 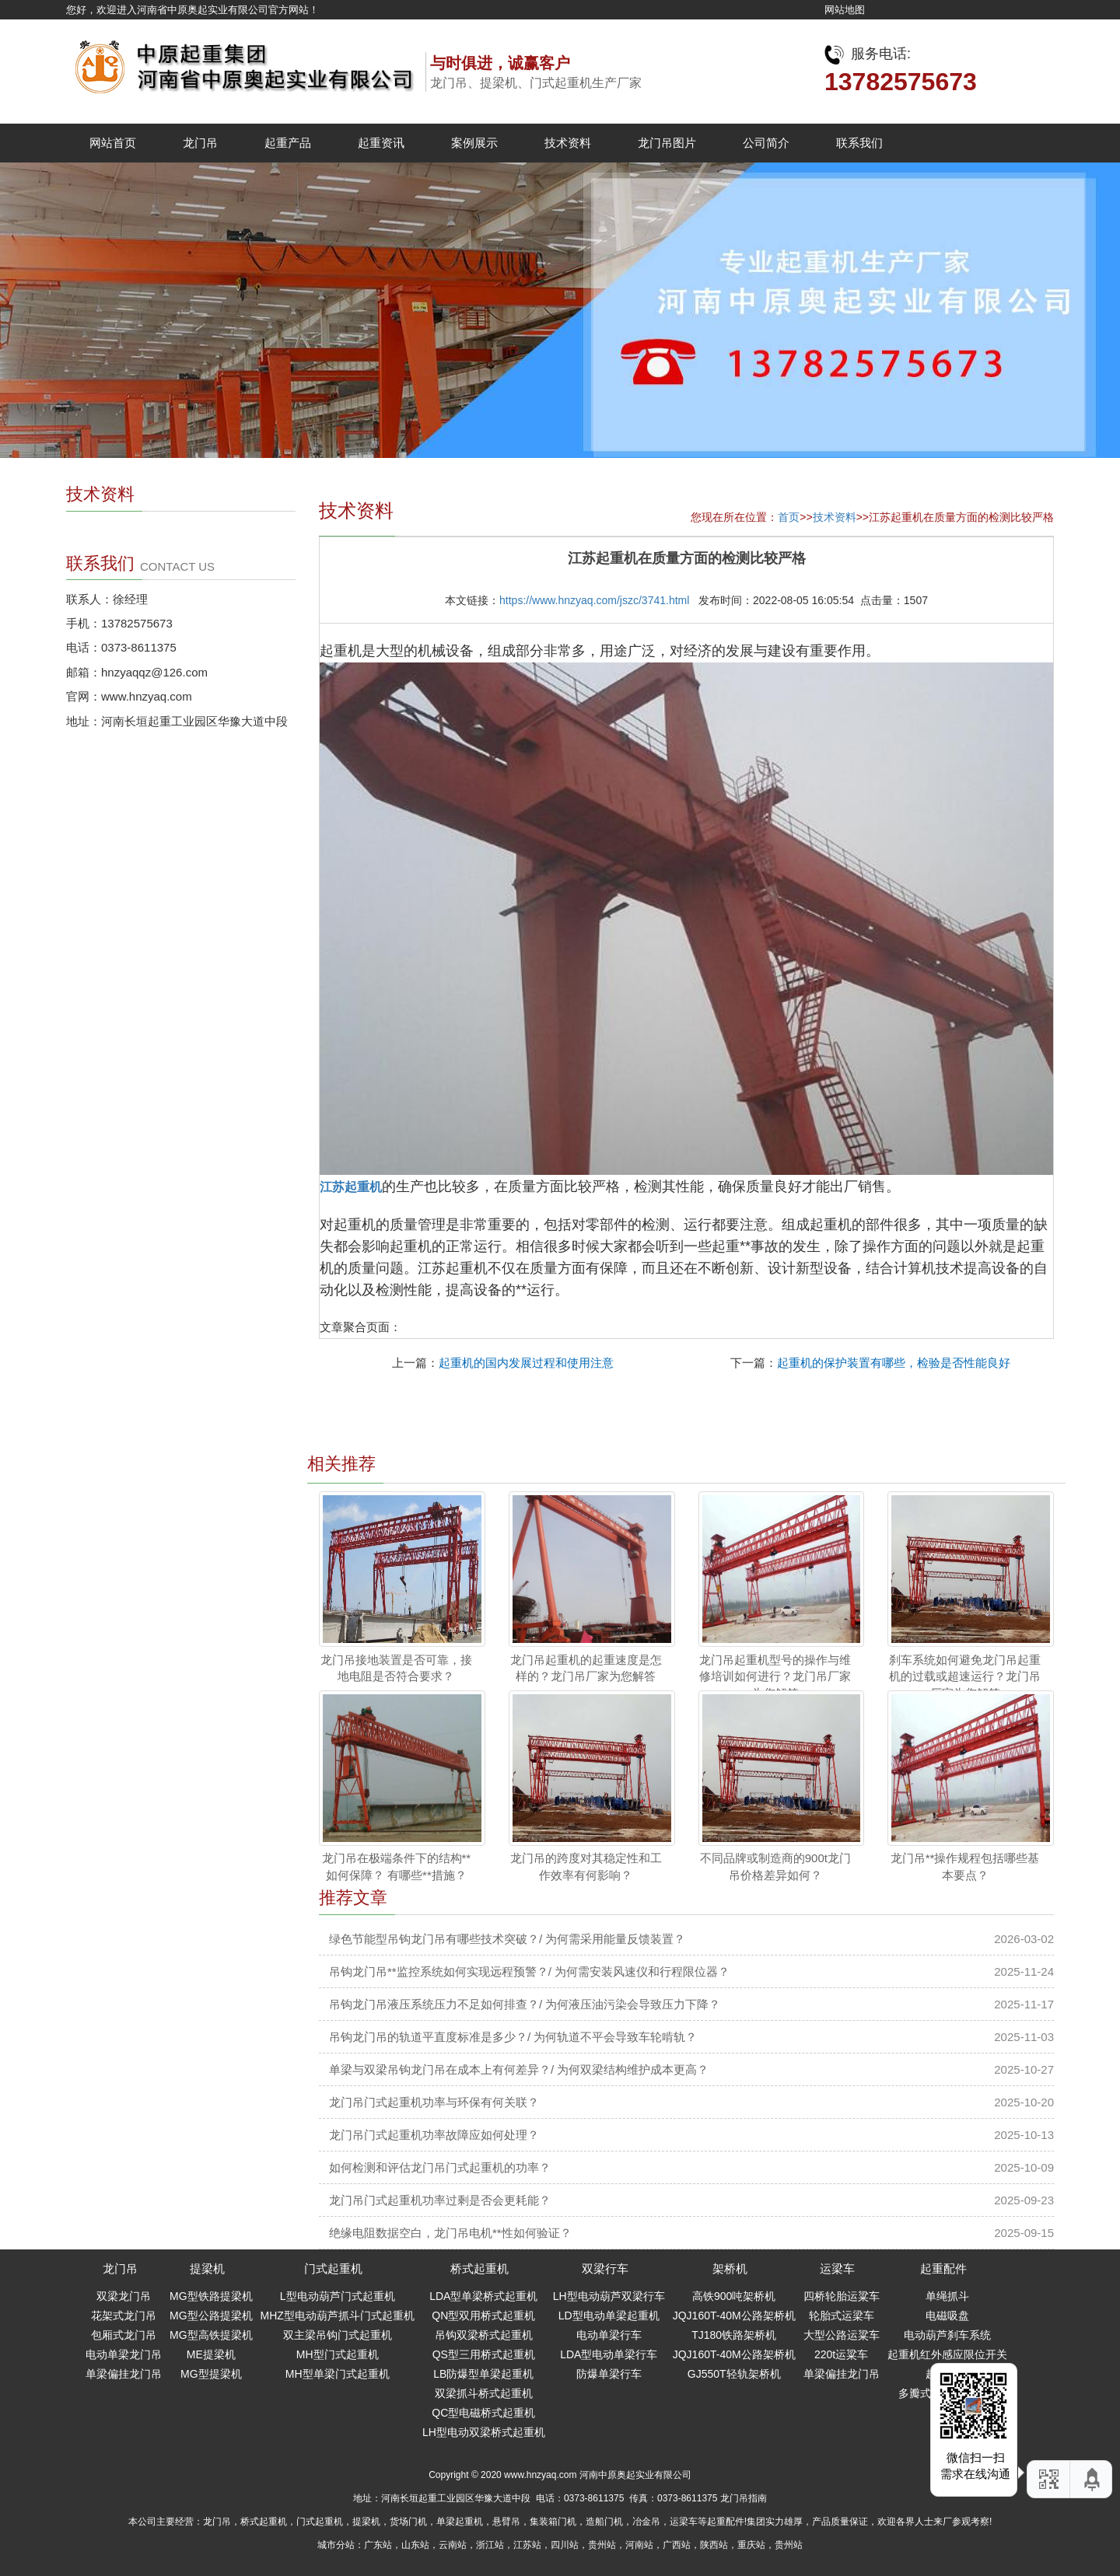 I want to click on 轮胎式运梁车, so click(x=841, y=2315).